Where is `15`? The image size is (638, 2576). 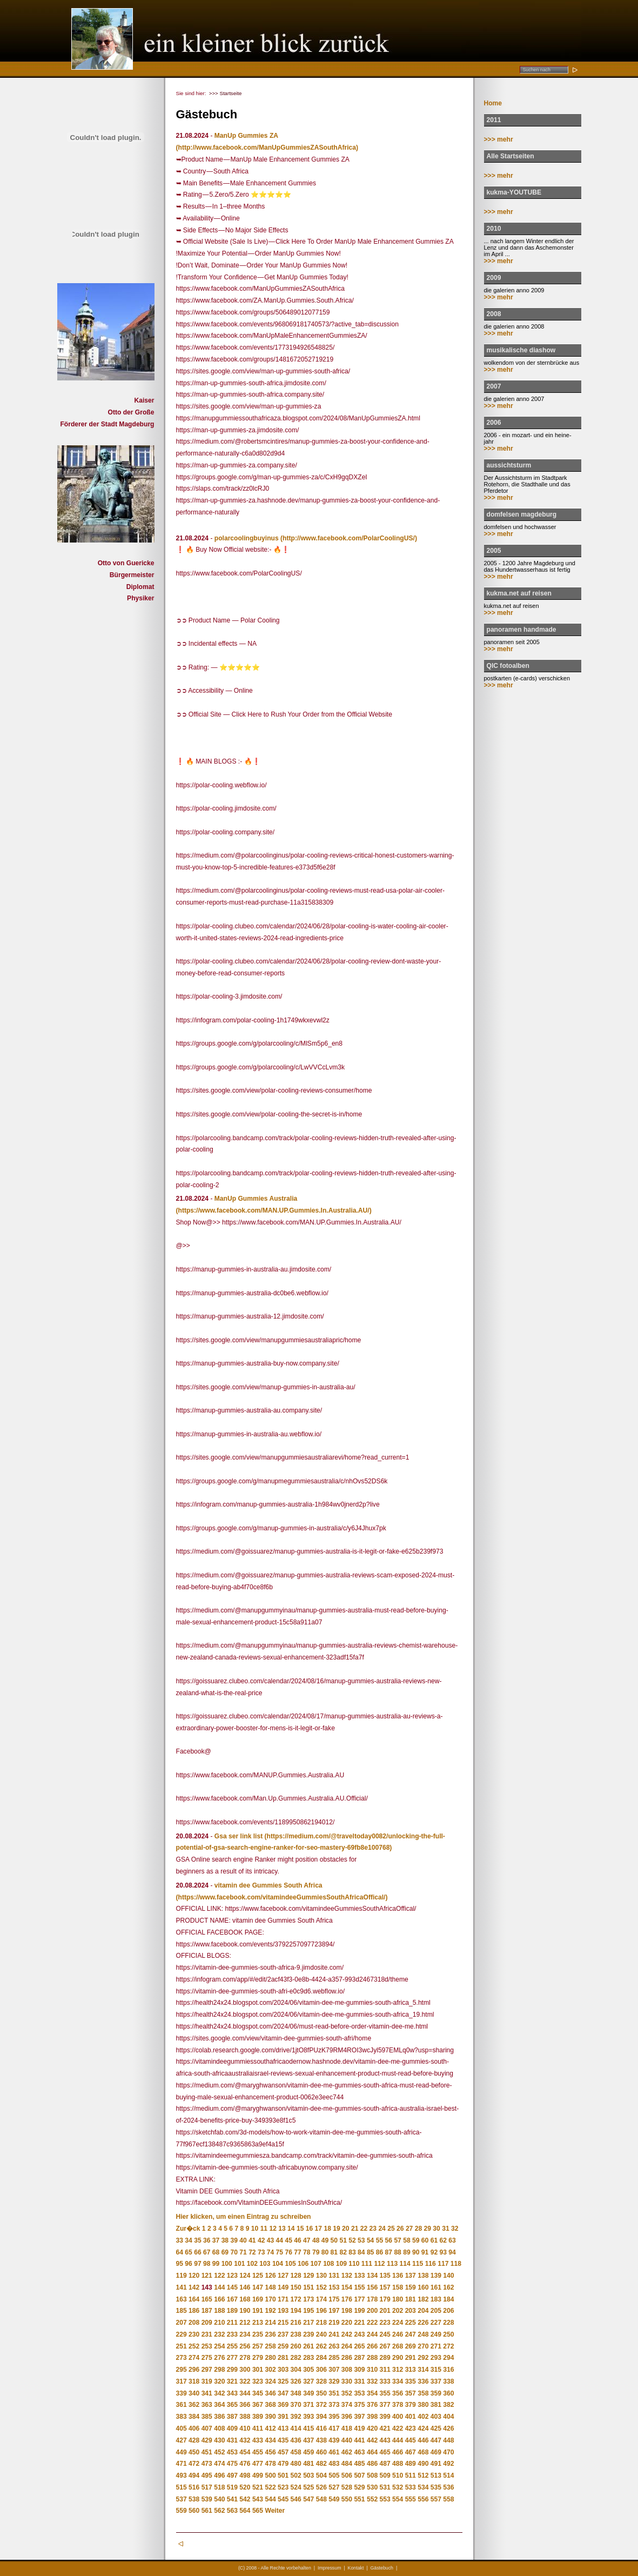 15 is located at coordinates (300, 2228).